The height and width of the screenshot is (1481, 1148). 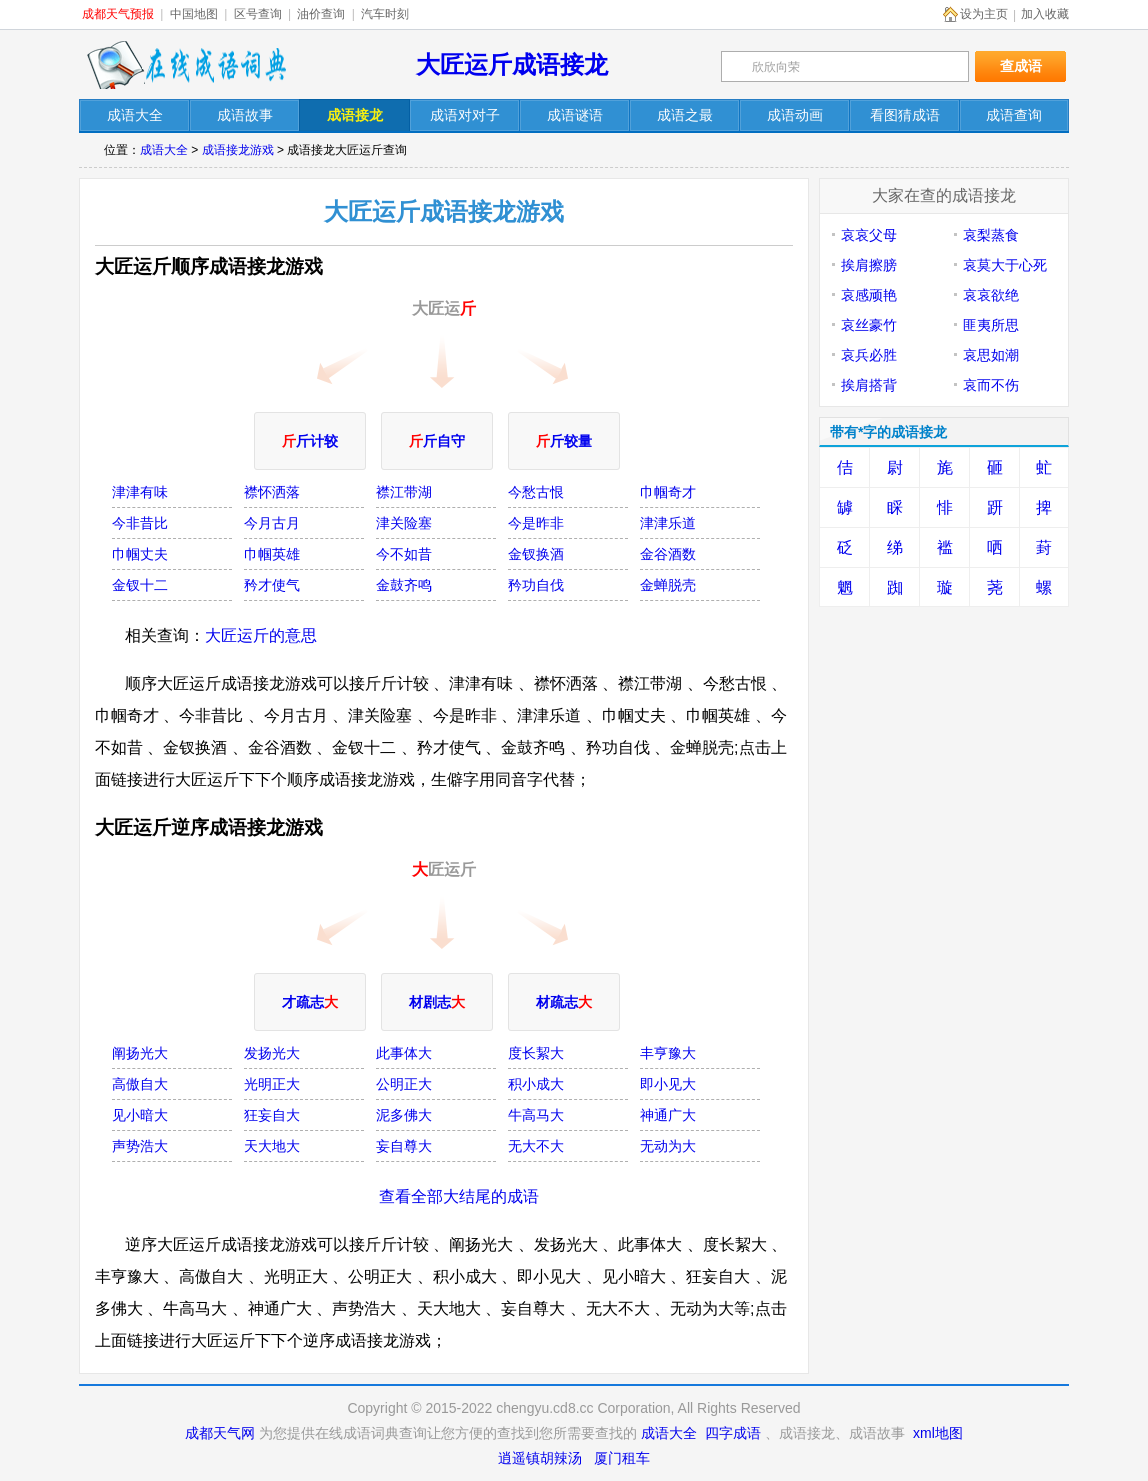 What do you see at coordinates (733, 1433) in the screenshot?
I see `四字成语` at bounding box center [733, 1433].